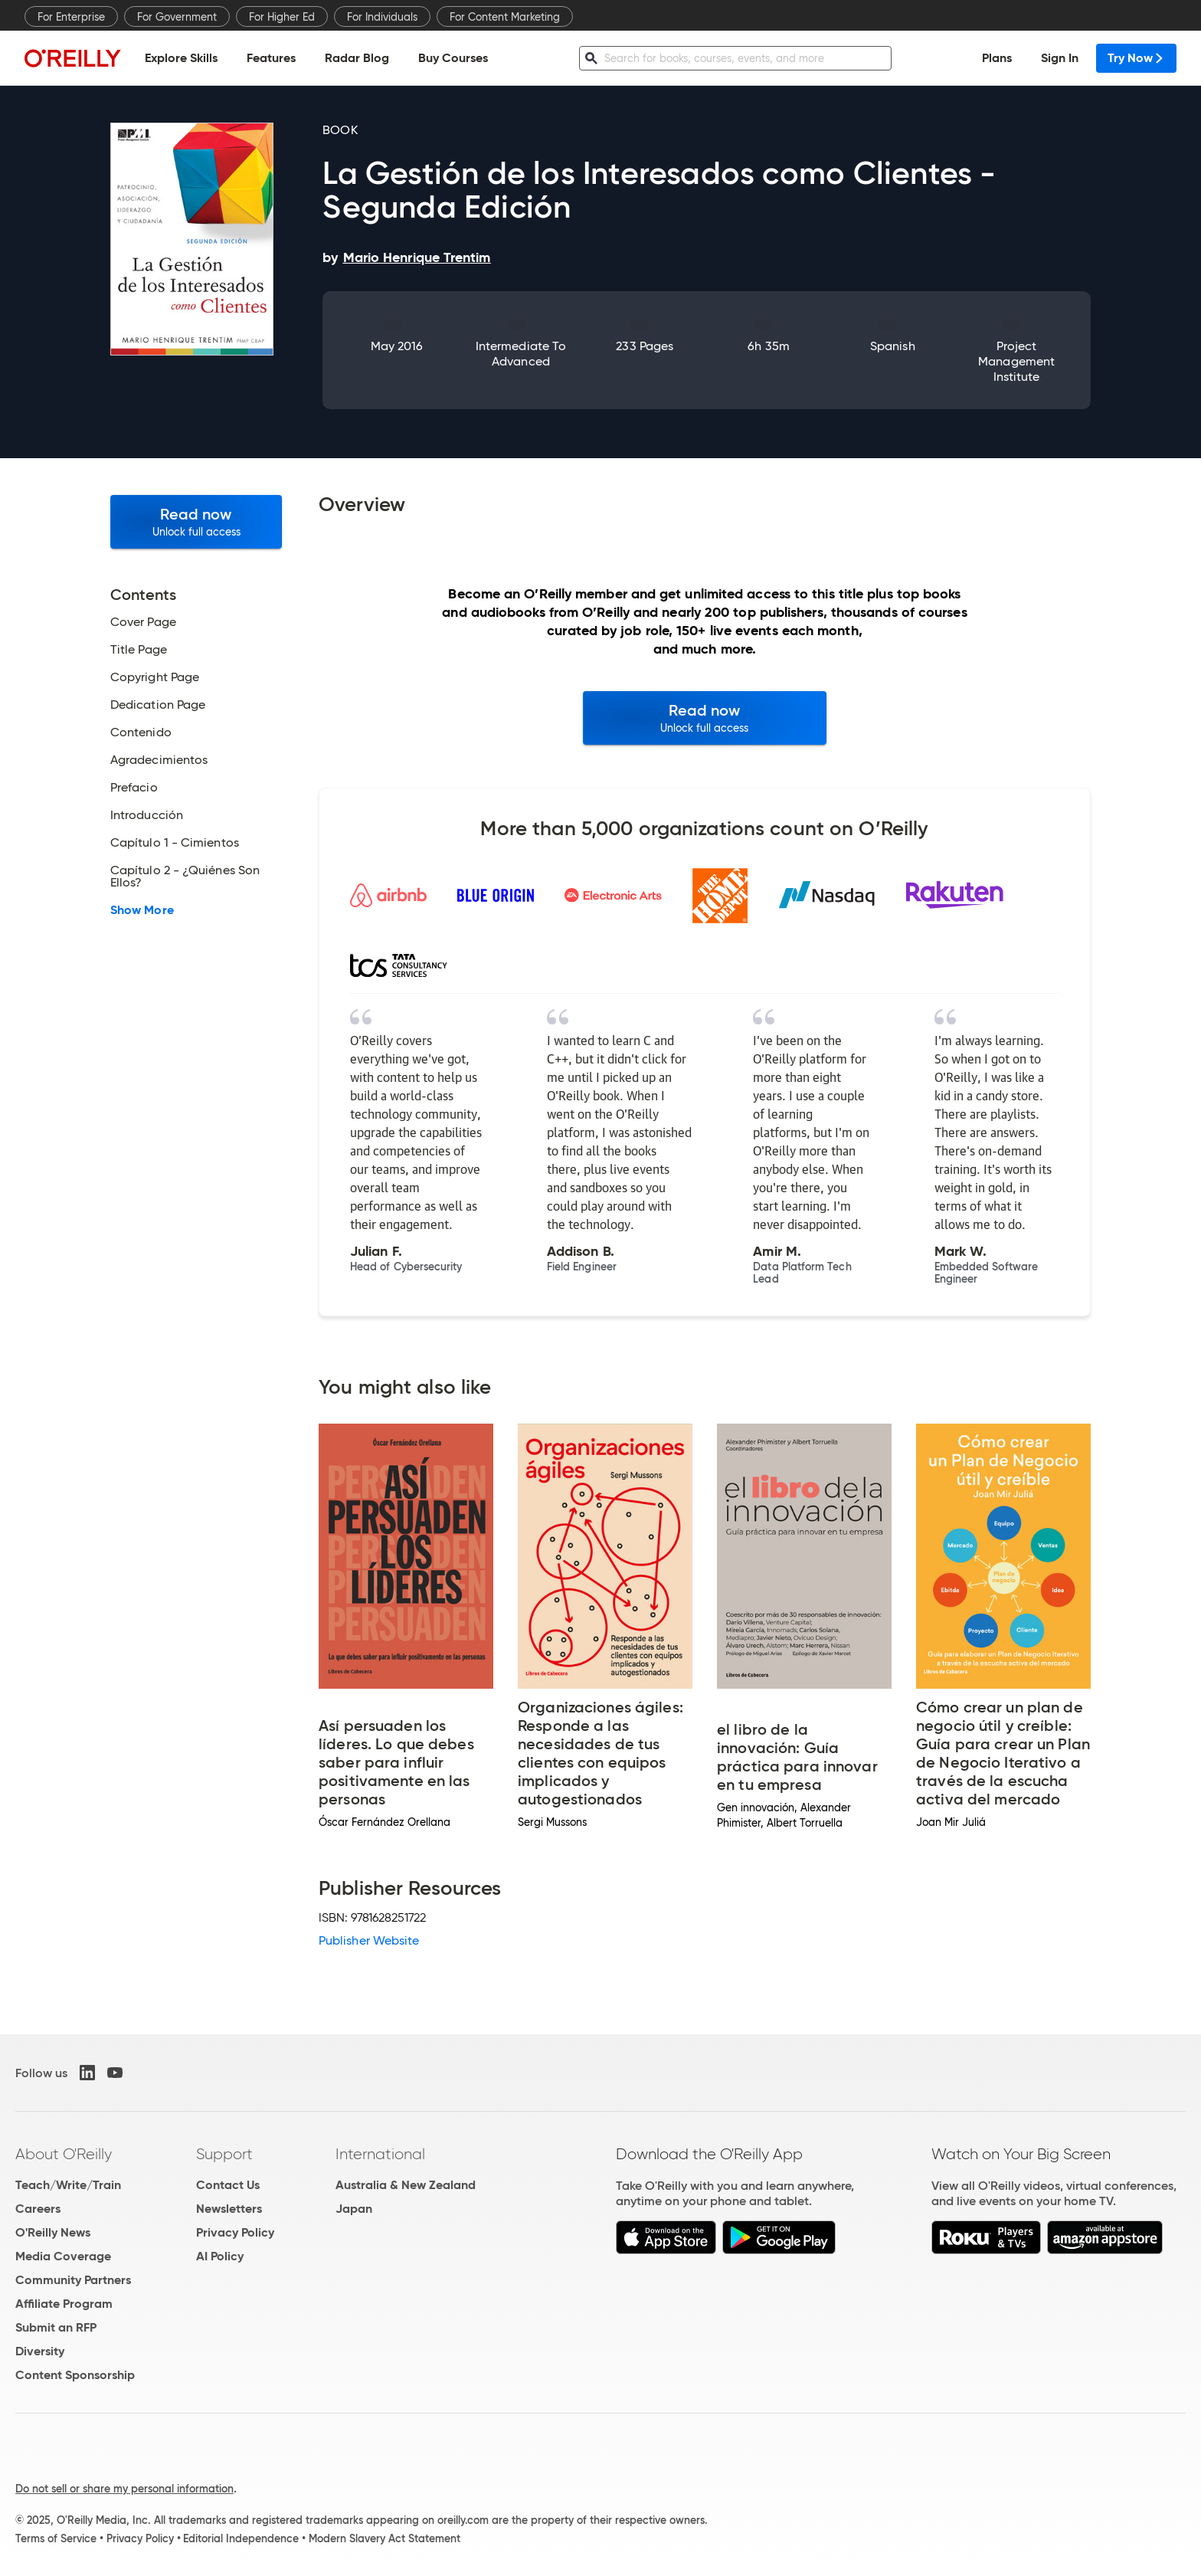 Image resolution: width=1201 pixels, height=2576 pixels. What do you see at coordinates (56, 2327) in the screenshot?
I see `Submit an RFP` at bounding box center [56, 2327].